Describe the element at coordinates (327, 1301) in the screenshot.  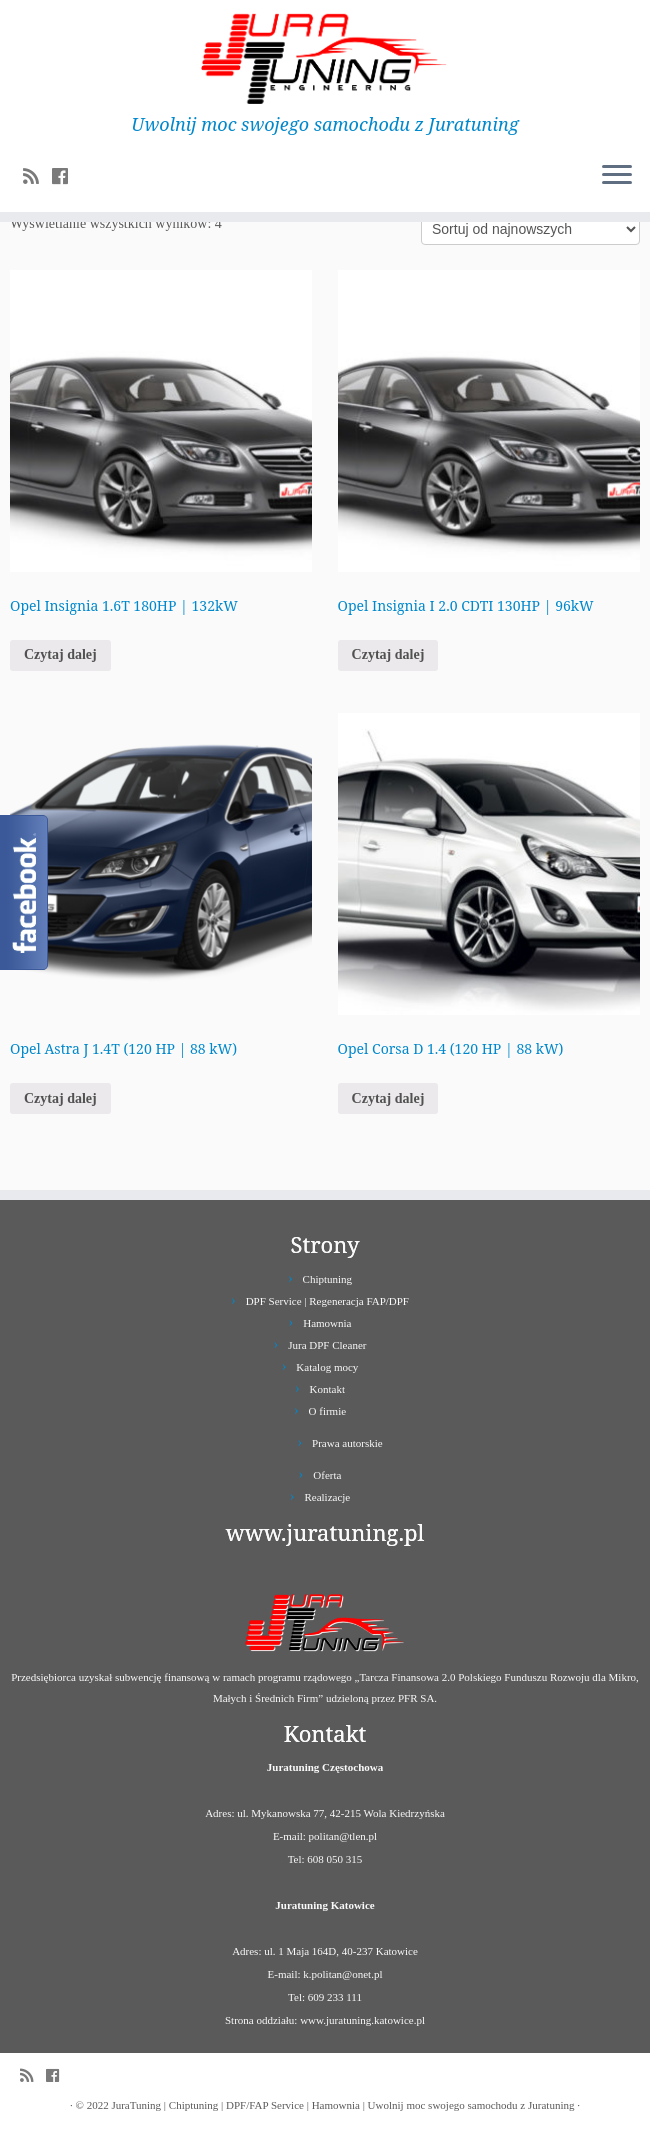
I see `DPF Service | Regeneracja FAP/DPF` at that location.